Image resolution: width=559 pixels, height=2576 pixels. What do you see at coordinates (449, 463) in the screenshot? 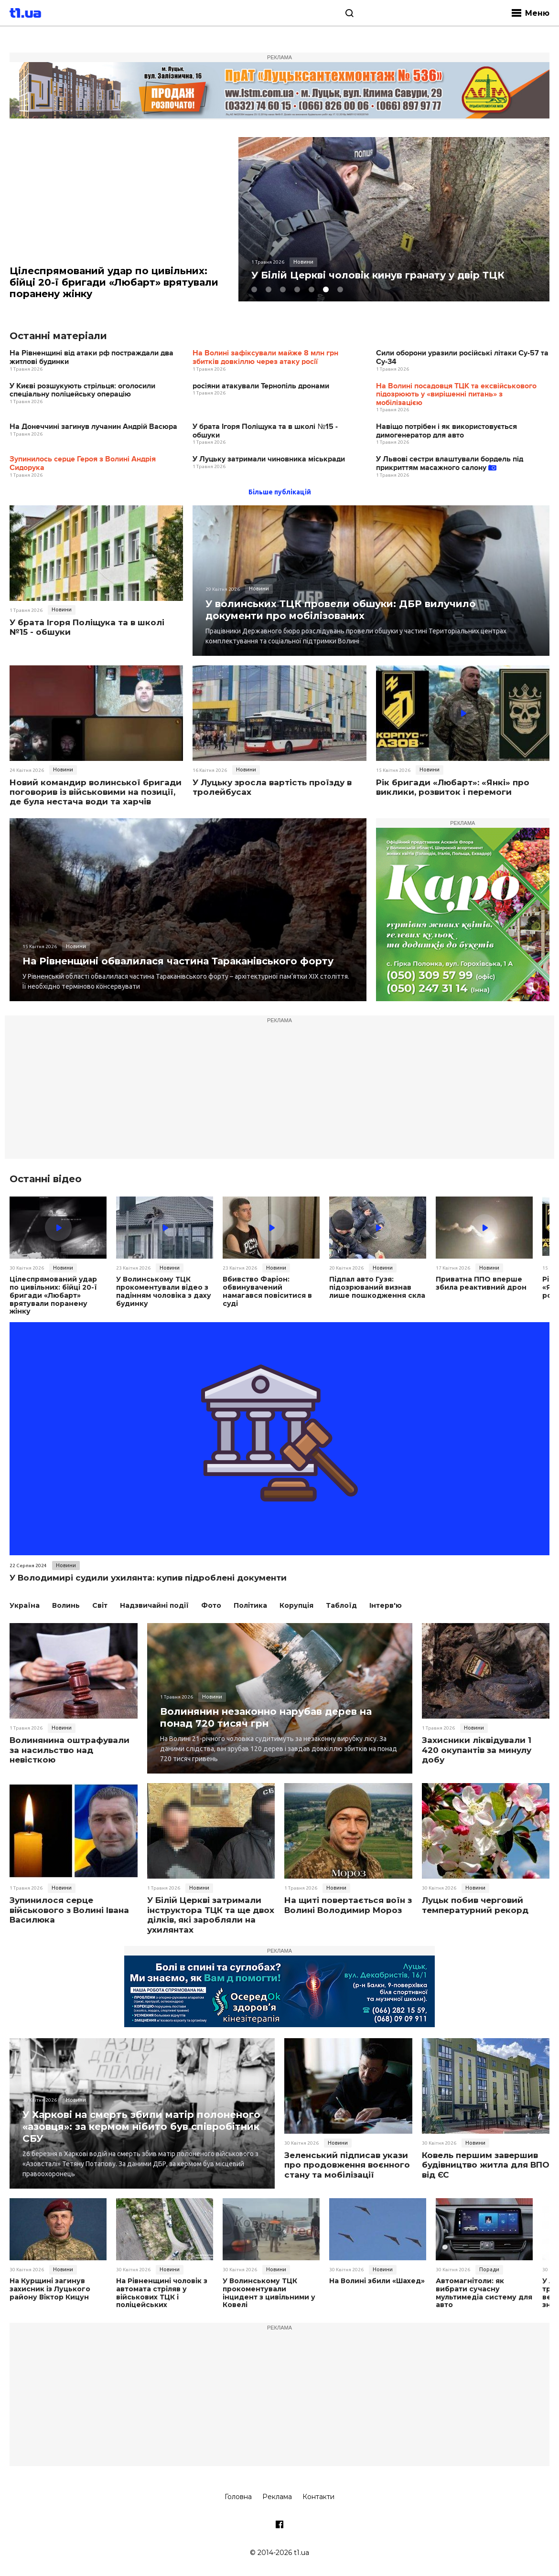
I see `У Львові сестри влаштували бордель під прикриттям масажного салону` at bounding box center [449, 463].